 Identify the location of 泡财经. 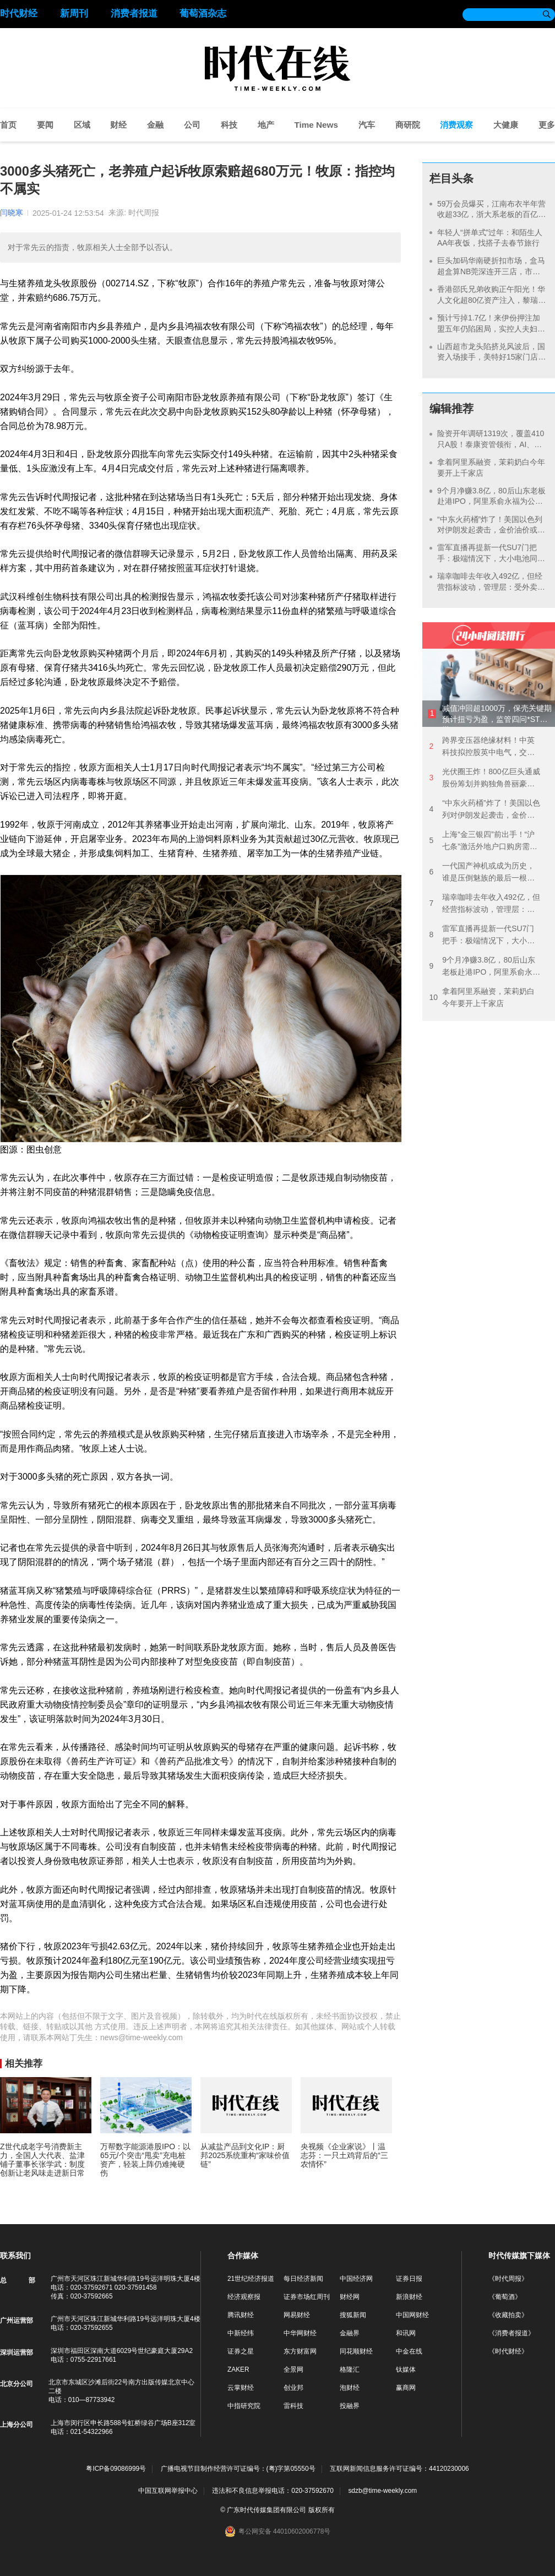
(350, 2388).